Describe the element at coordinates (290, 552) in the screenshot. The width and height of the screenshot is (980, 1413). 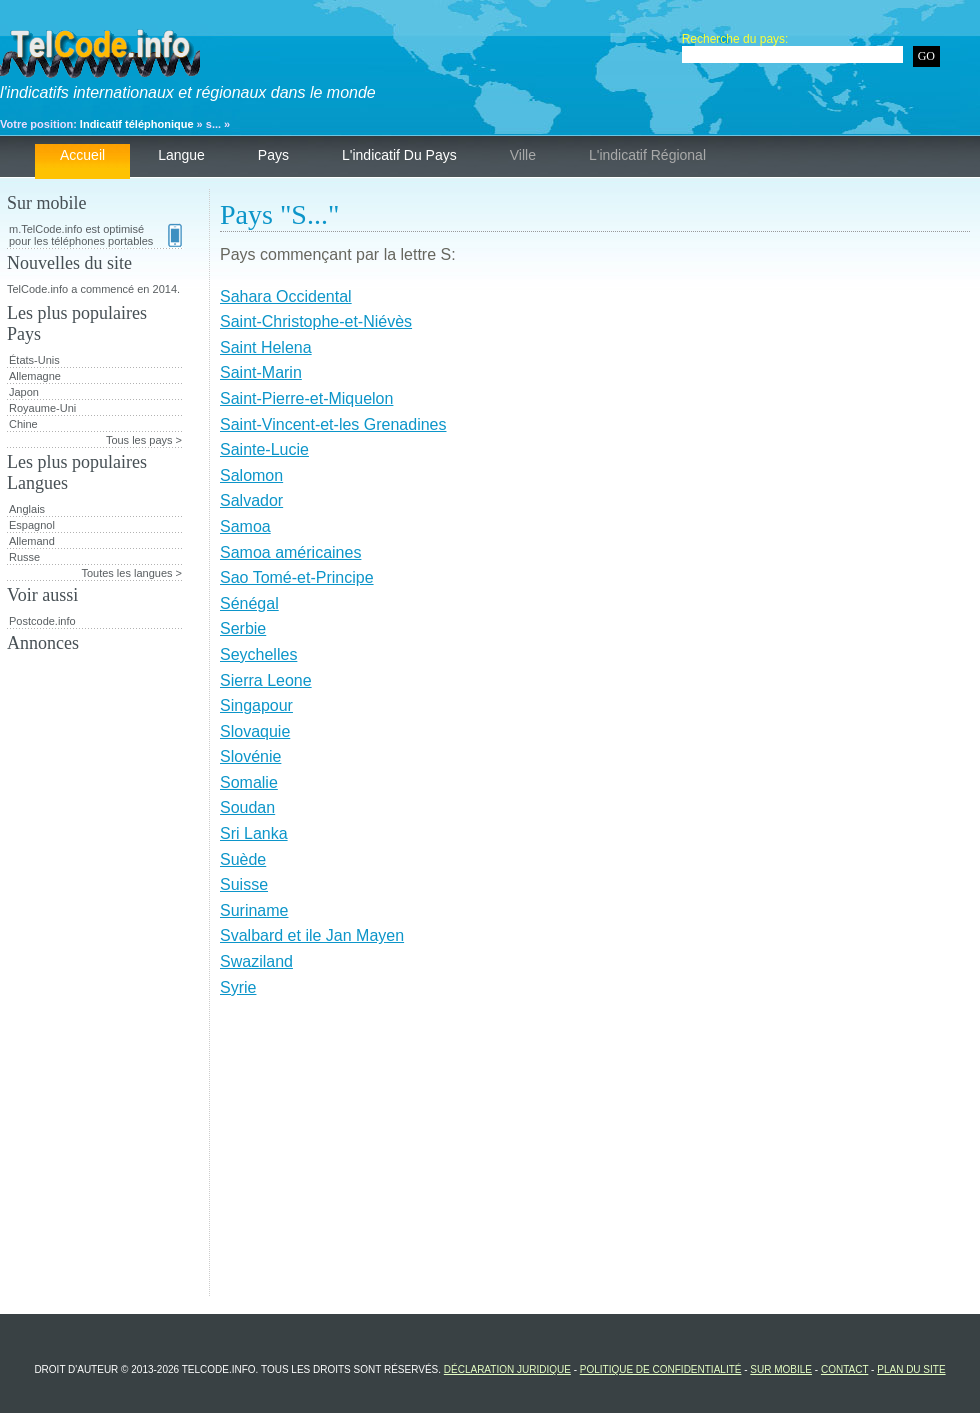
I see `Samoa américaines` at that location.